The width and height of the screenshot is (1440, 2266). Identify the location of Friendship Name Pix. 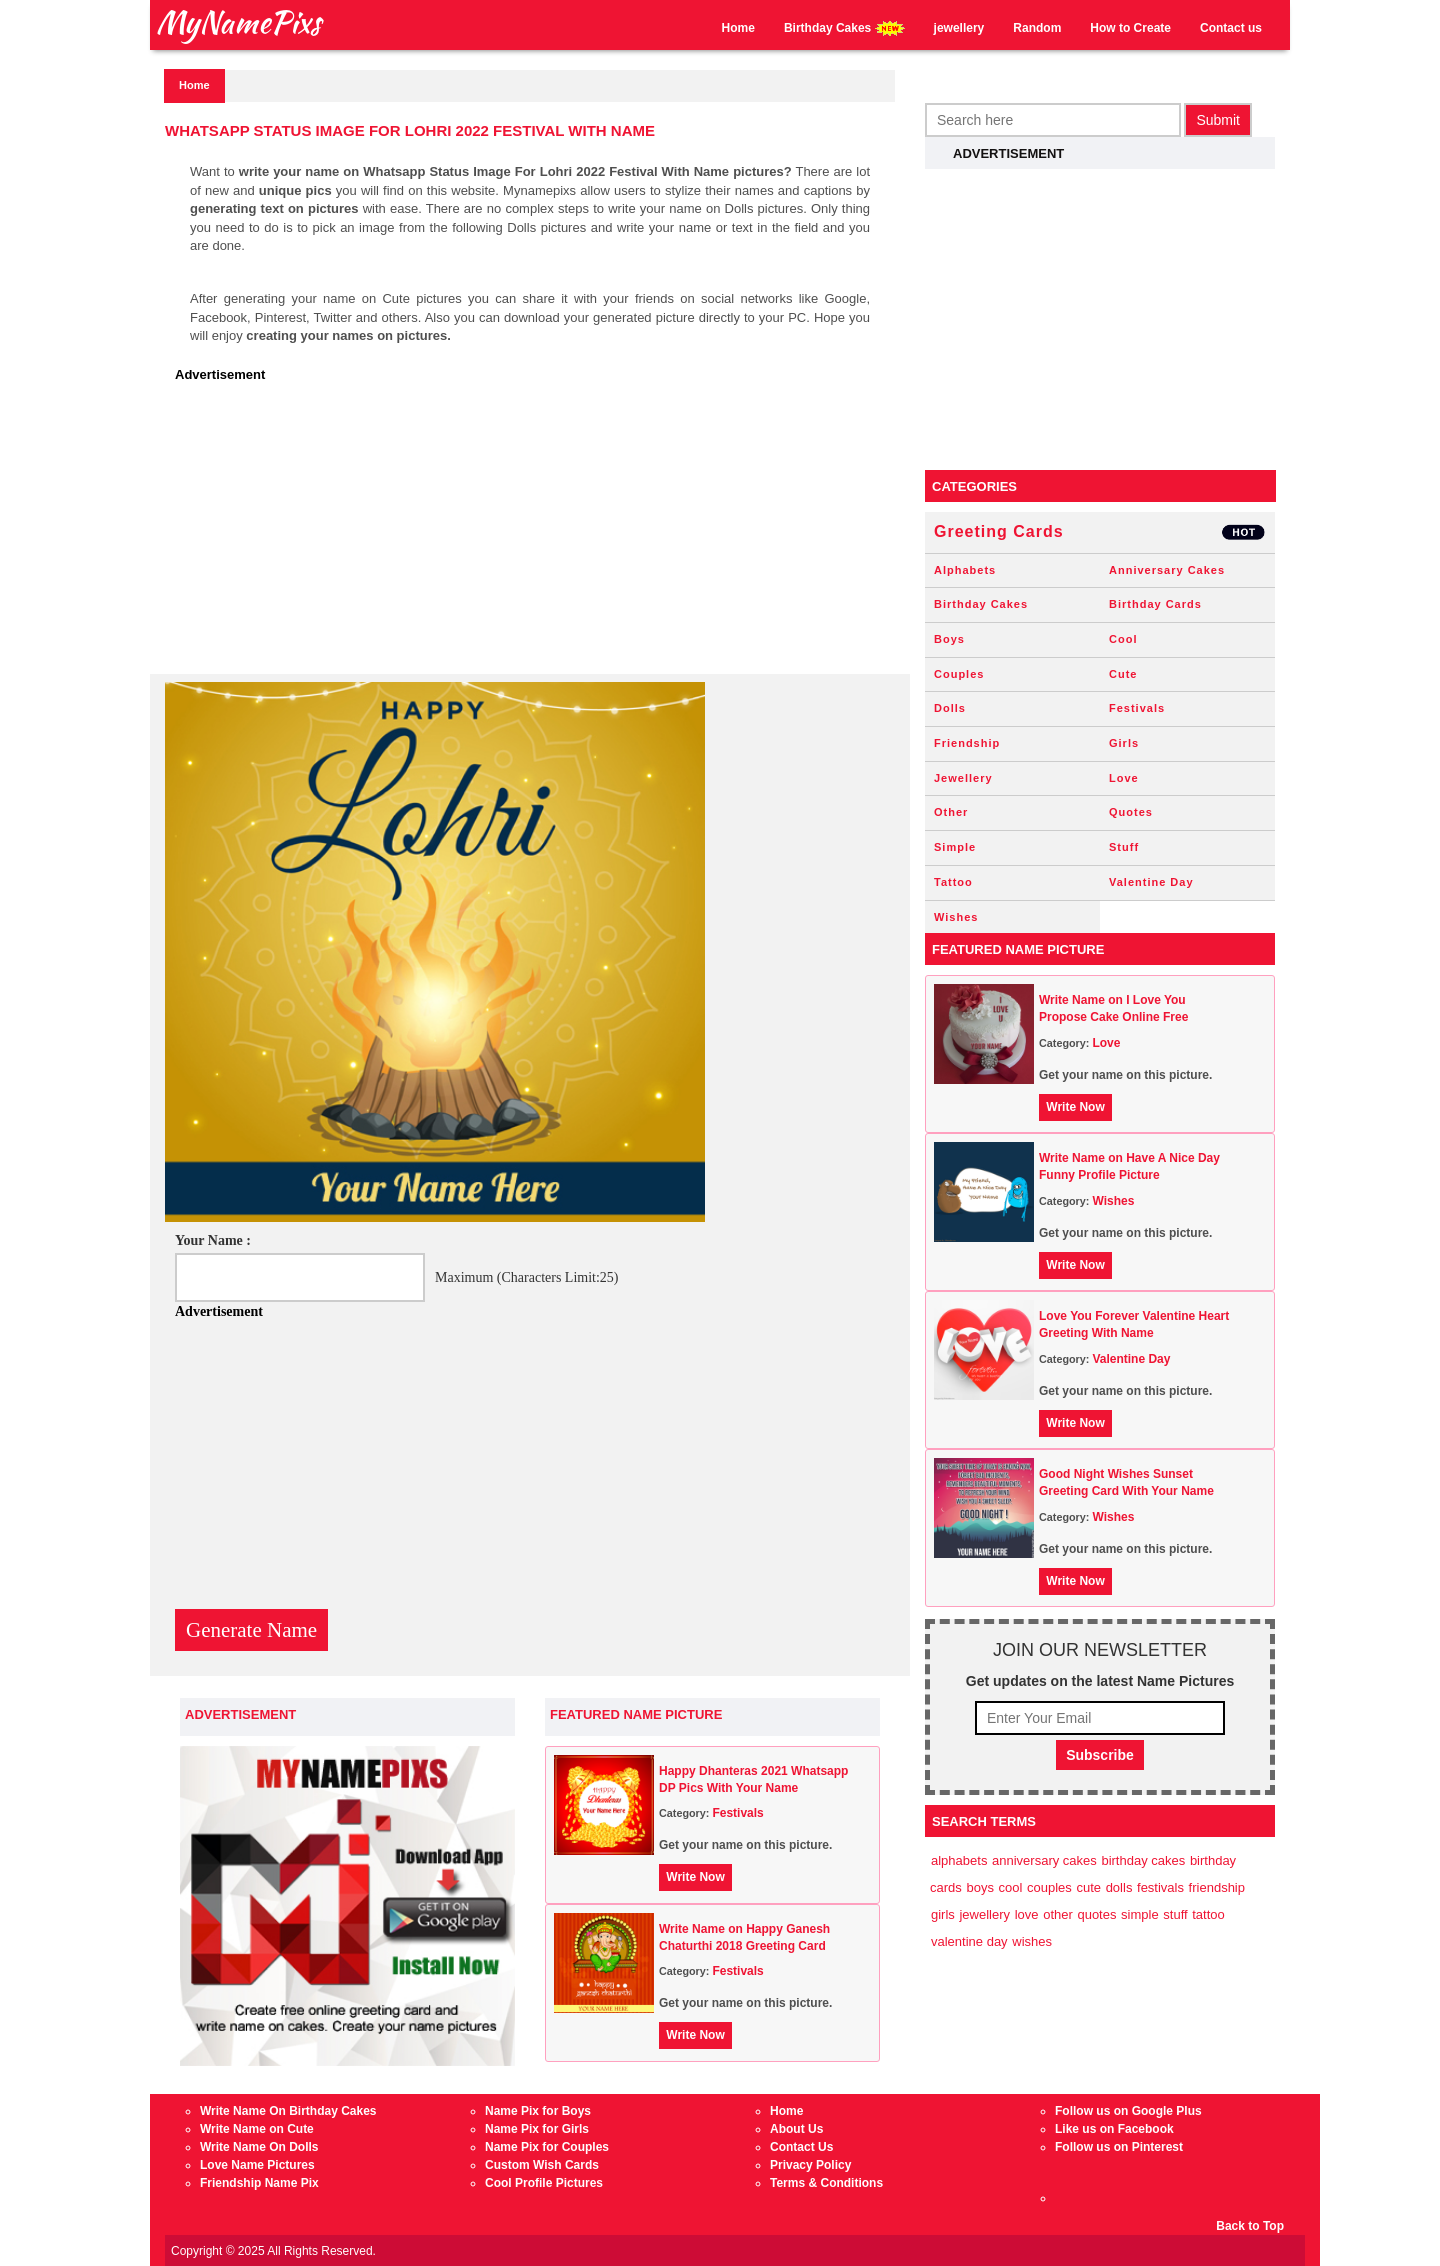
(259, 2183).